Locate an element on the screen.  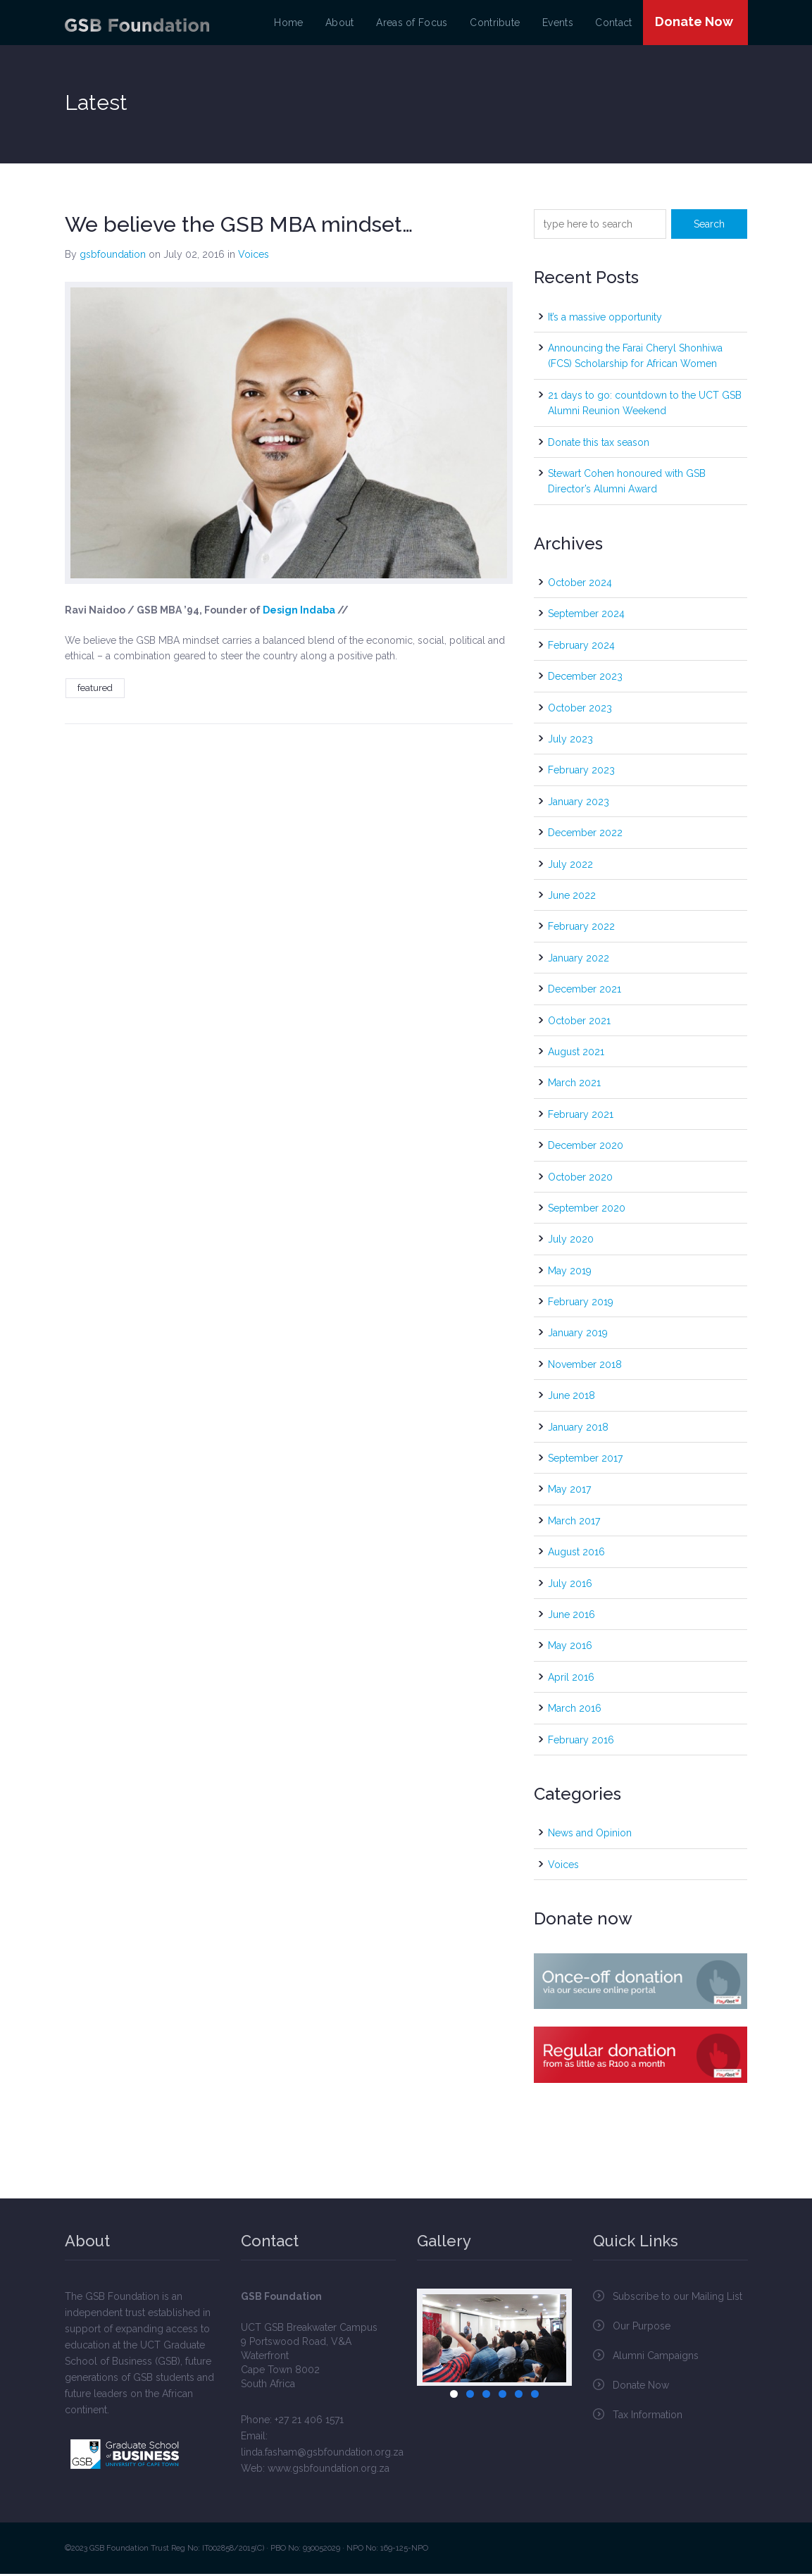
May 2016 is located at coordinates (570, 1648).